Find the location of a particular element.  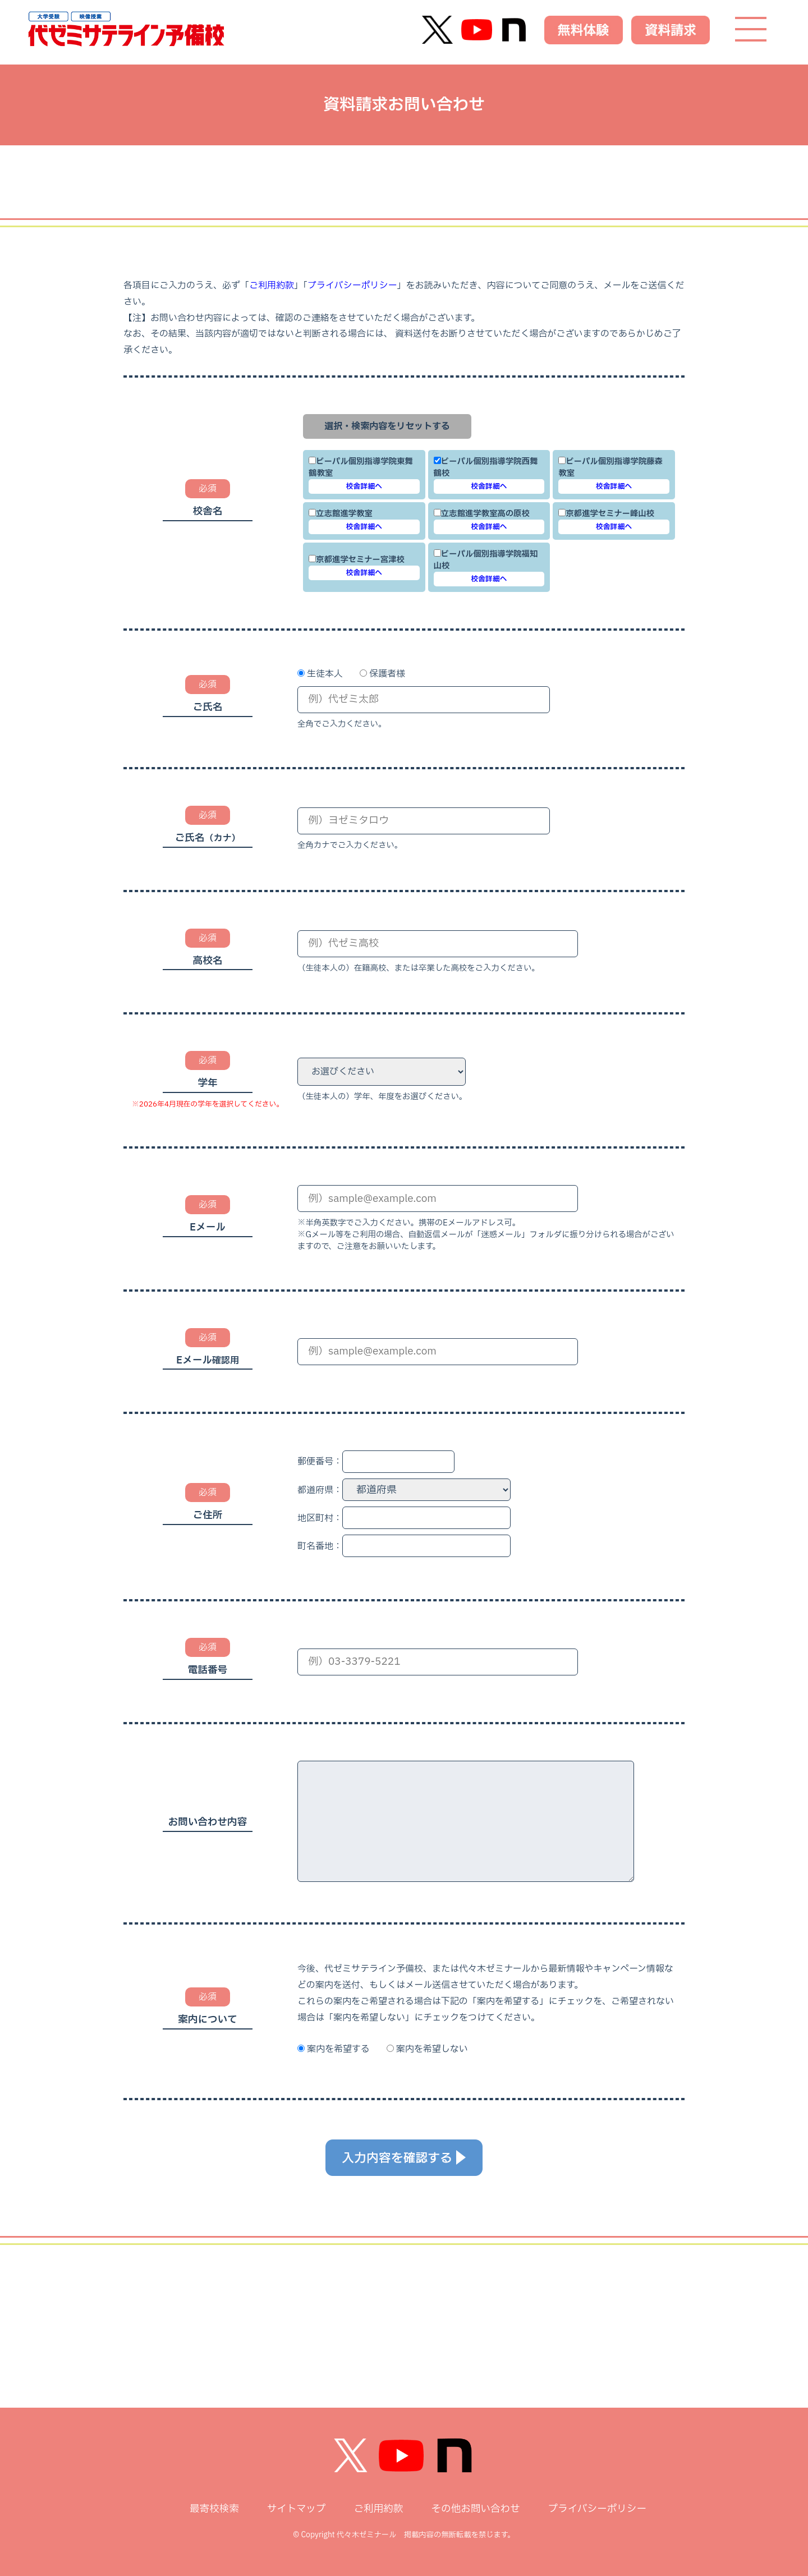

プライバシーポリシー is located at coordinates (352, 285).